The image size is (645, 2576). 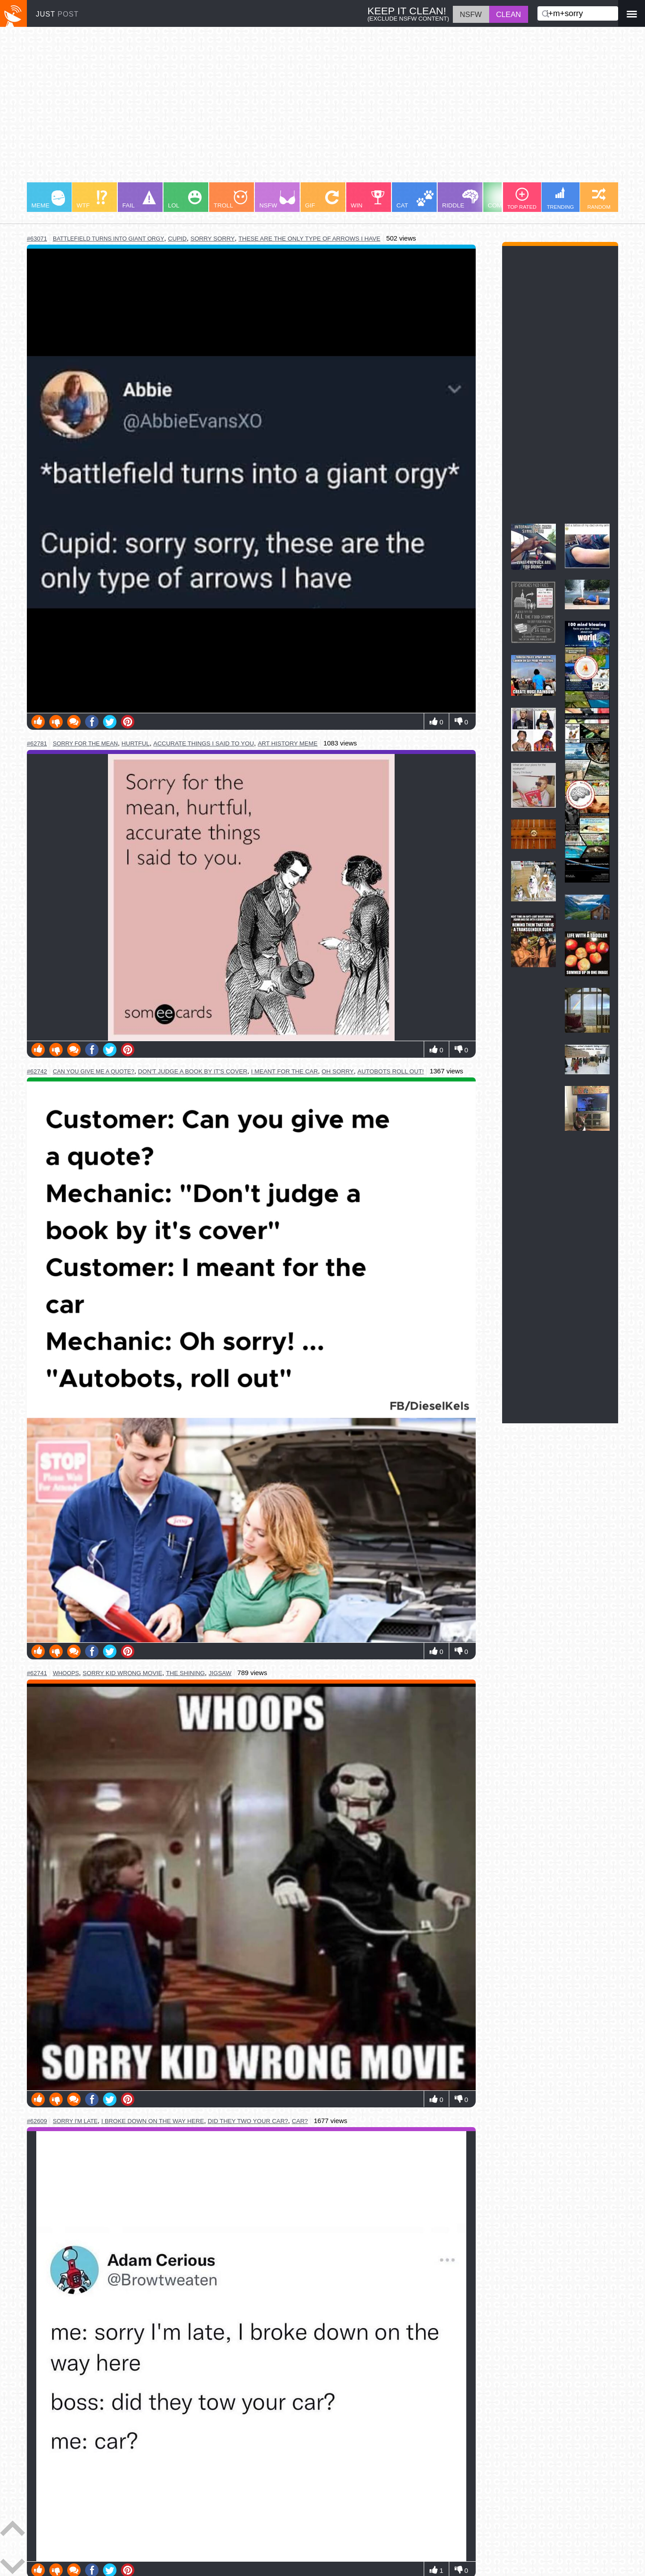 I want to click on TROLL, so click(x=230, y=199).